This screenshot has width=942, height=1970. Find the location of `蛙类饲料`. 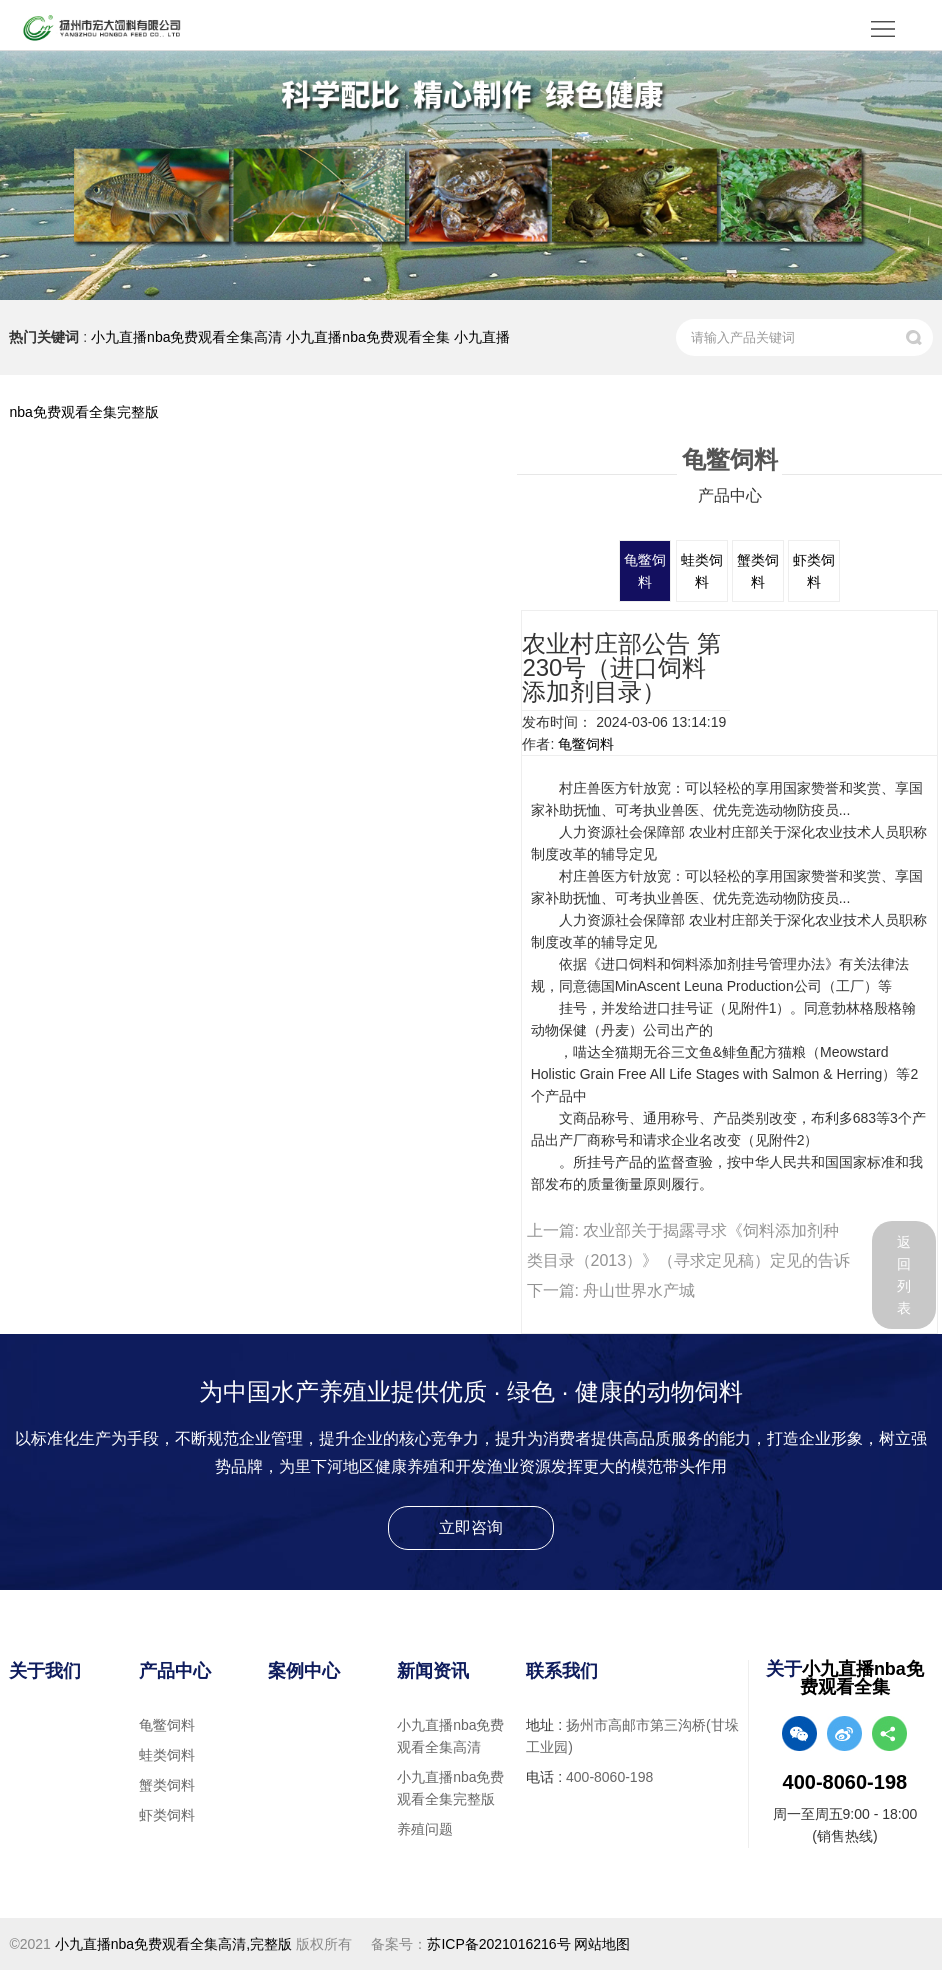

蛙类饲料 is located at coordinates (167, 1755).